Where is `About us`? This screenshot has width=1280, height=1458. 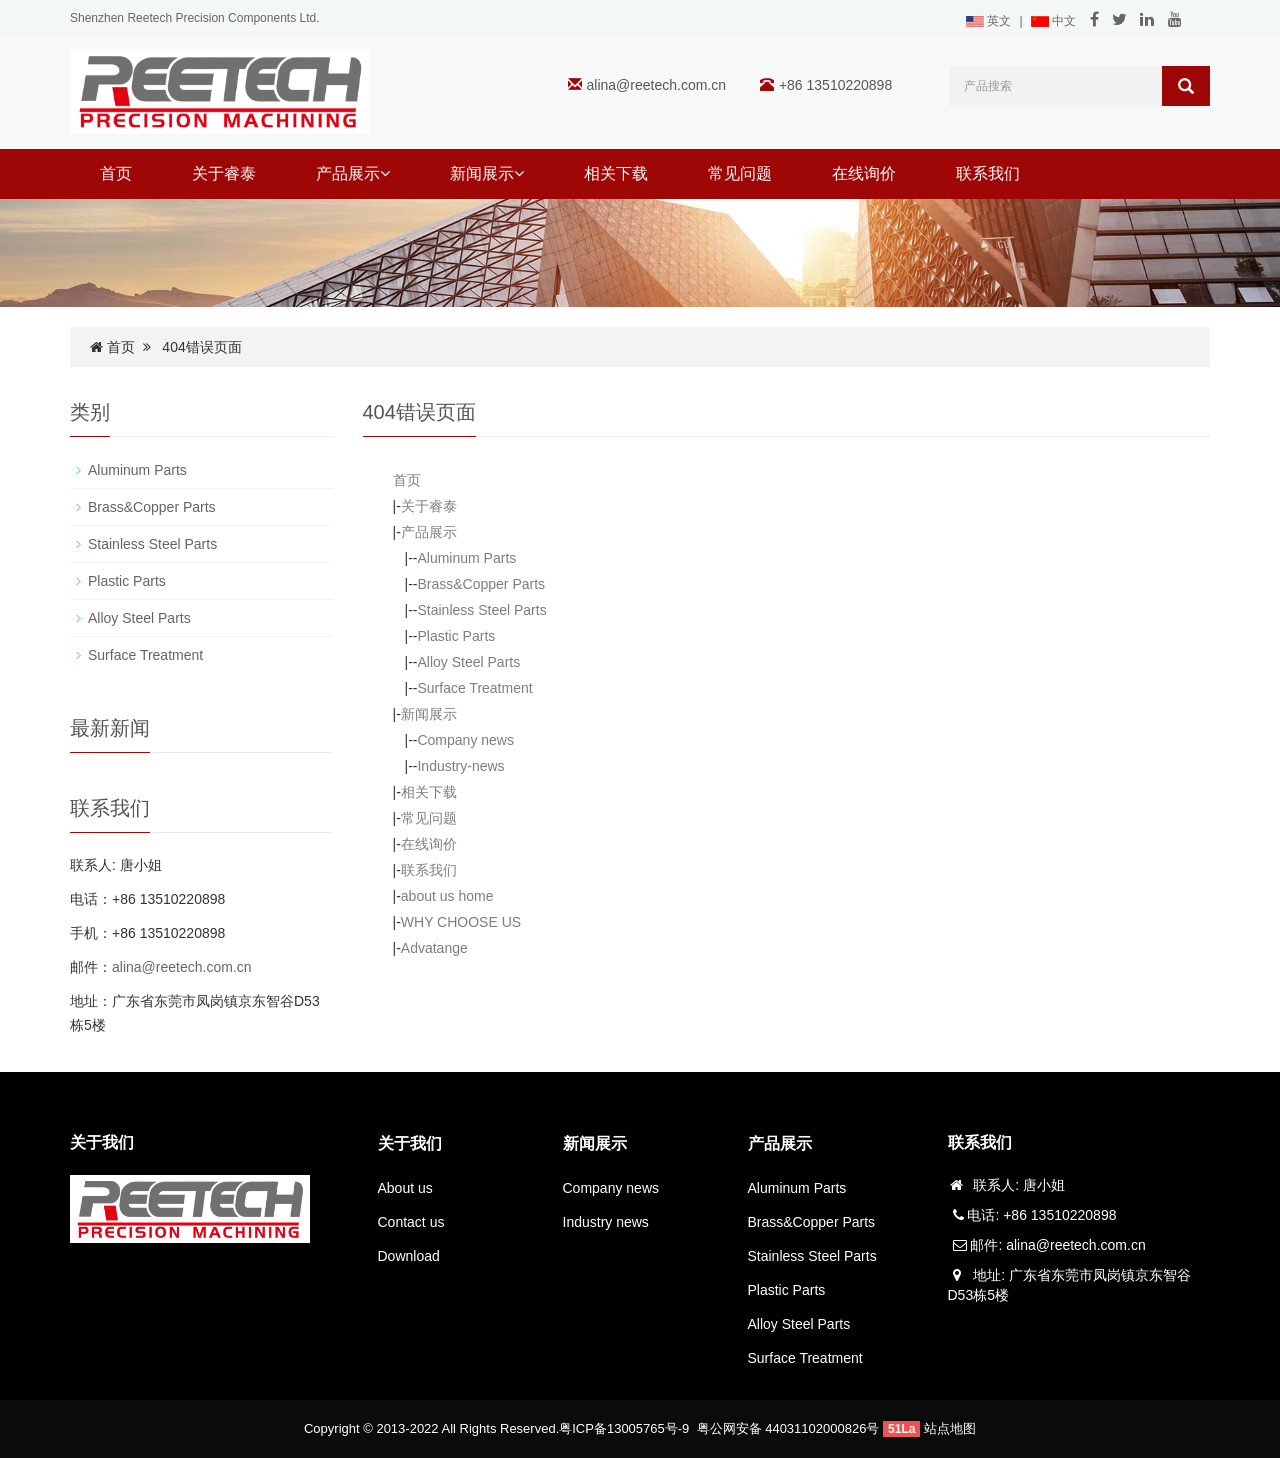 About us is located at coordinates (405, 1188).